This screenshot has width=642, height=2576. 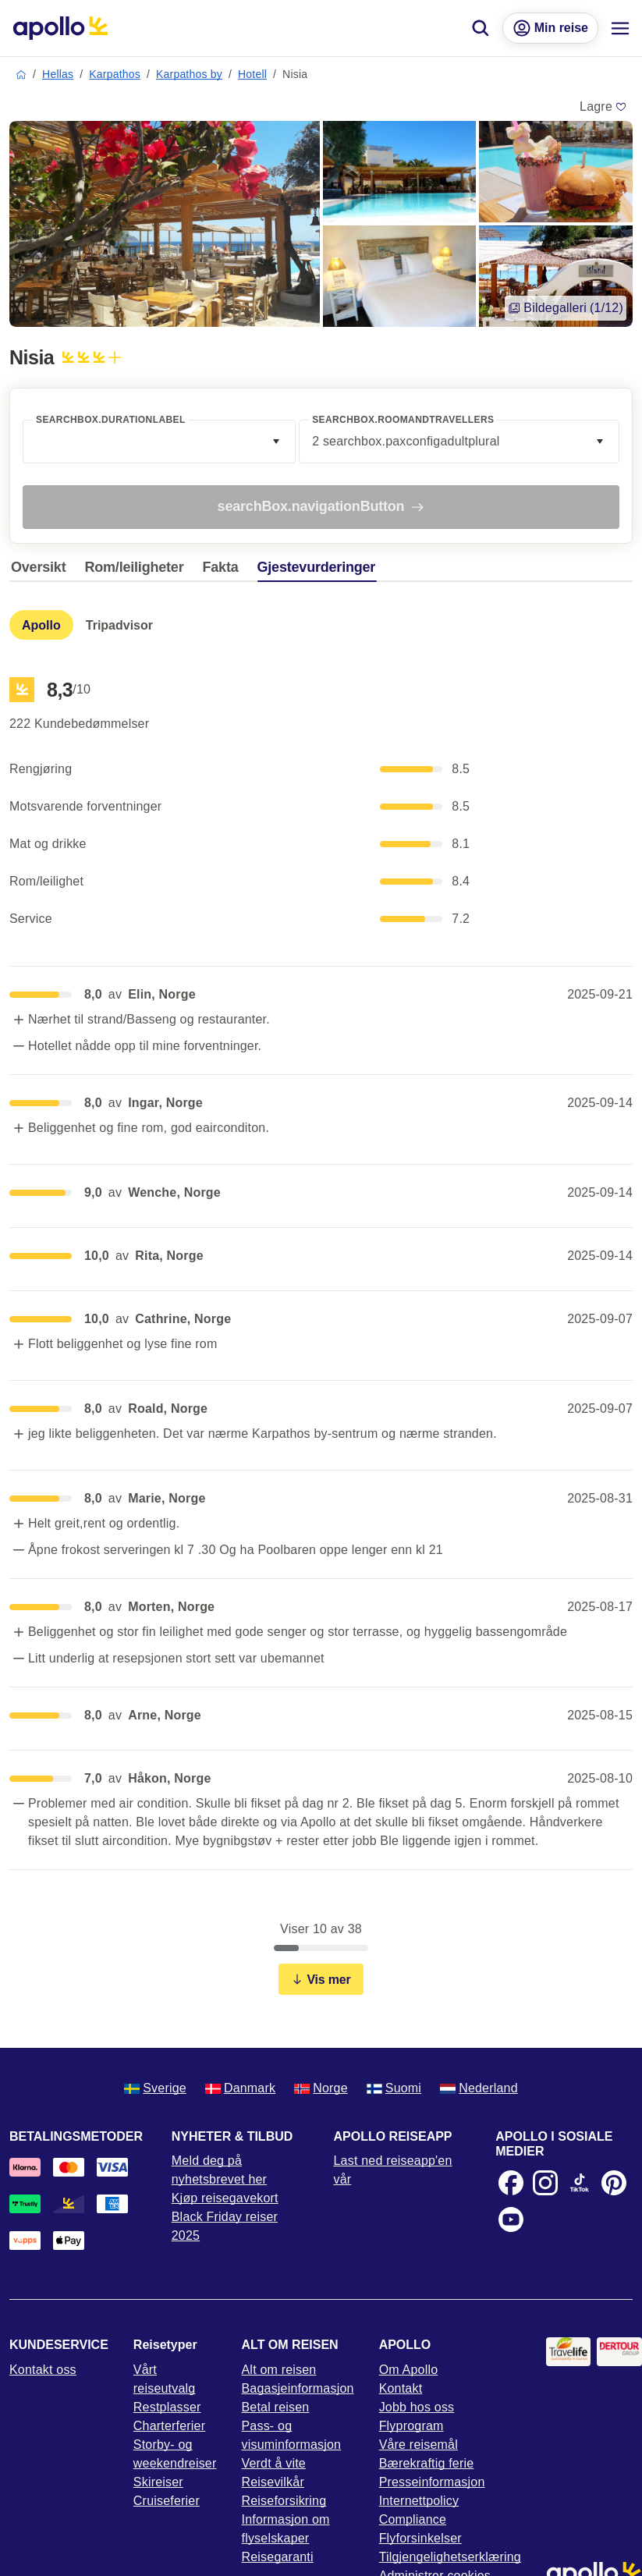 What do you see at coordinates (166, 2500) in the screenshot?
I see `Cruiseferier` at bounding box center [166, 2500].